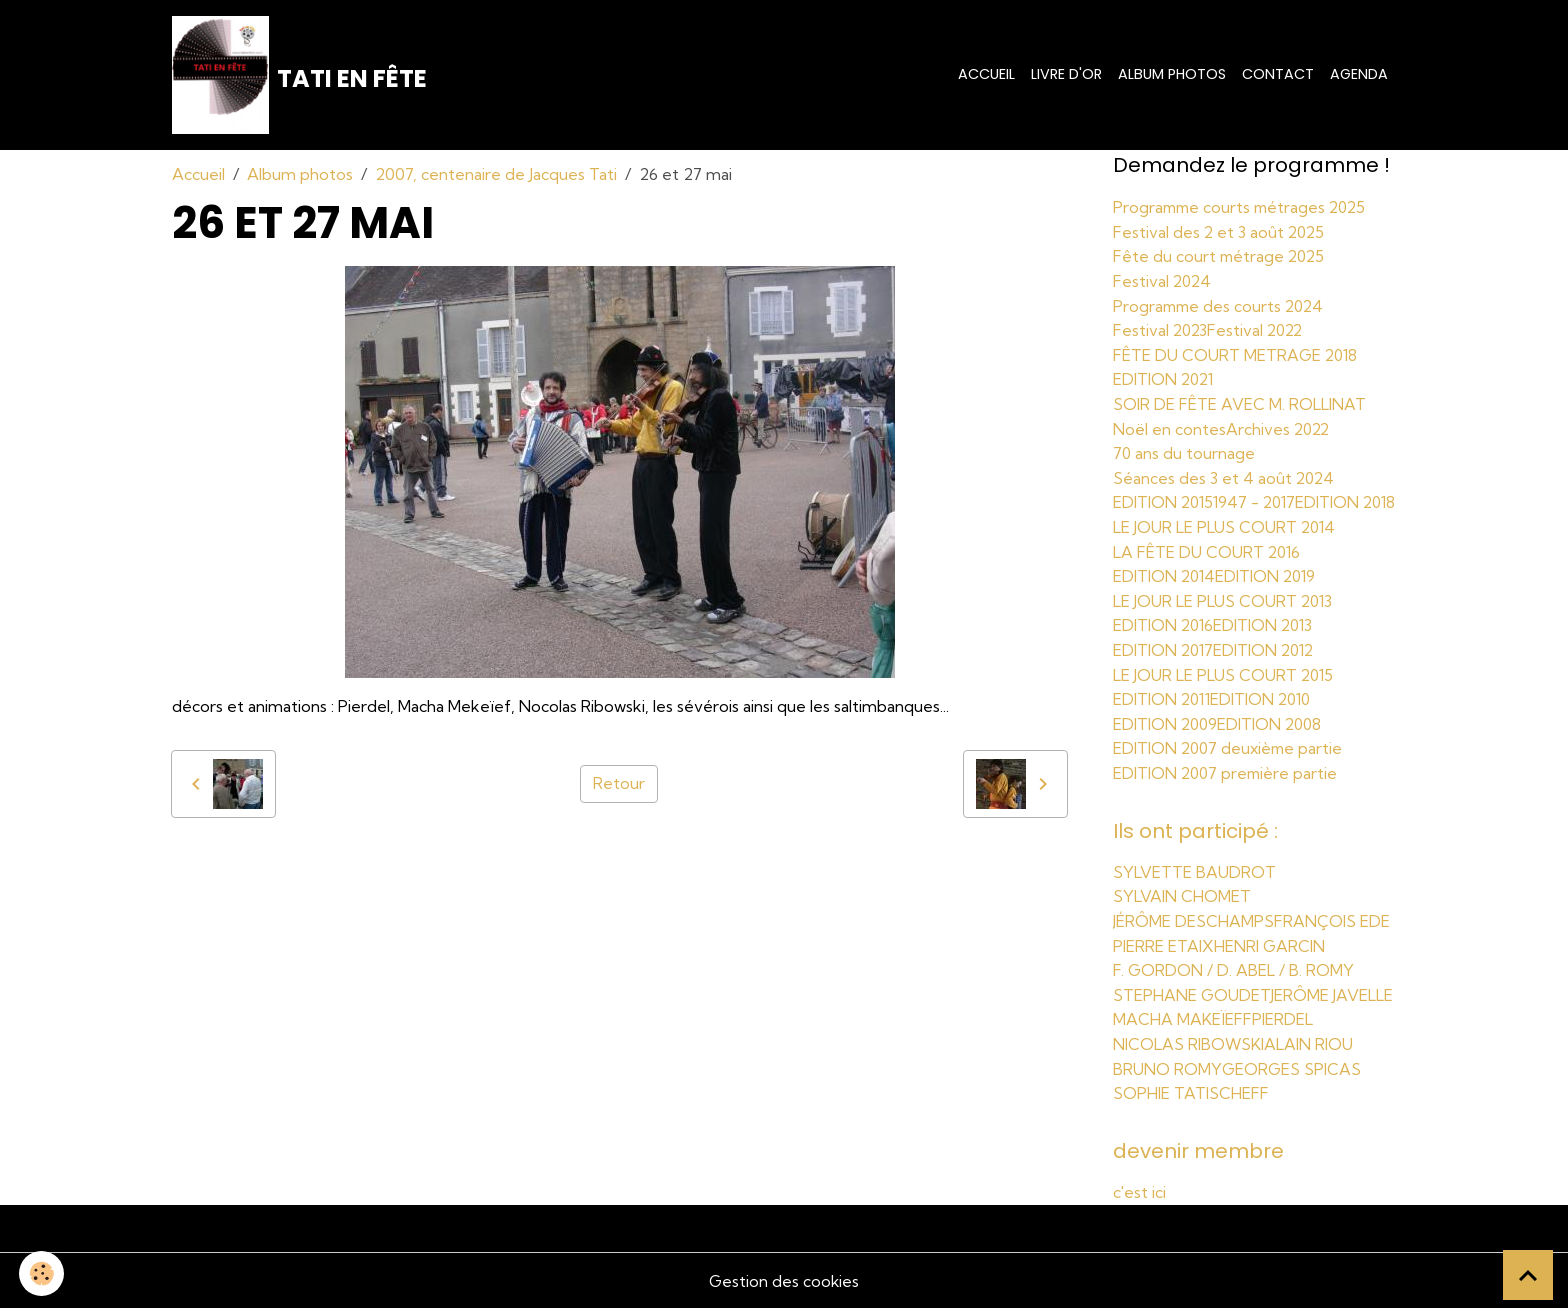  Describe the element at coordinates (496, 176) in the screenshot. I see `2007, centenaire de Jacques Tati` at that location.